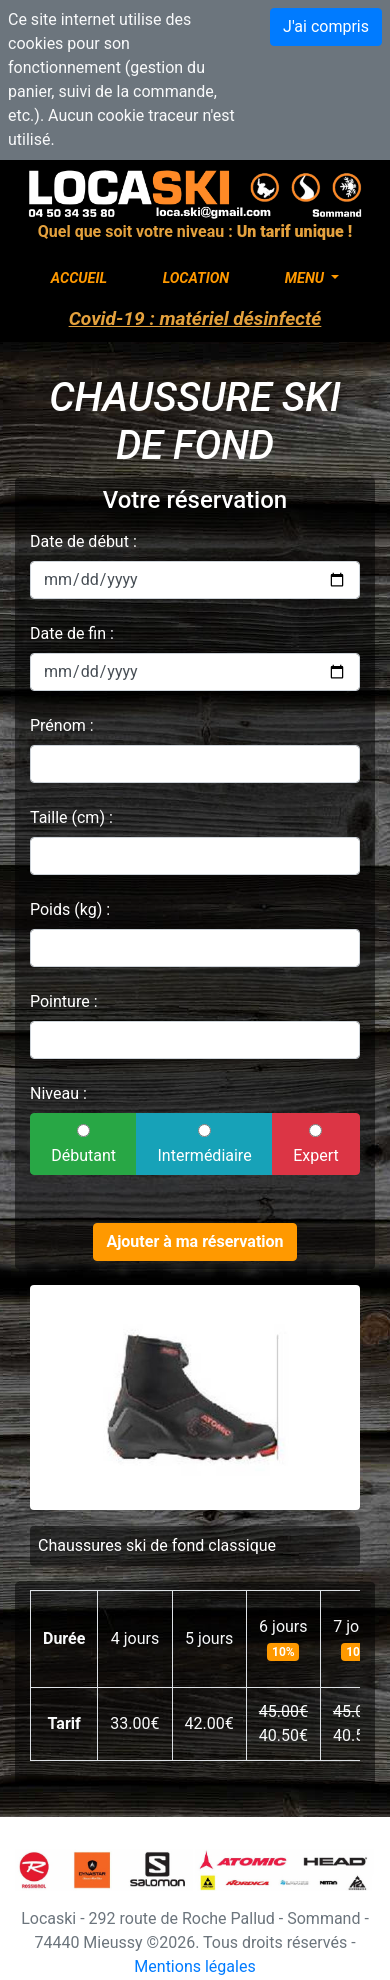 This screenshot has height=1980, width=390. What do you see at coordinates (72, 633) in the screenshot?
I see `Date de fin :` at bounding box center [72, 633].